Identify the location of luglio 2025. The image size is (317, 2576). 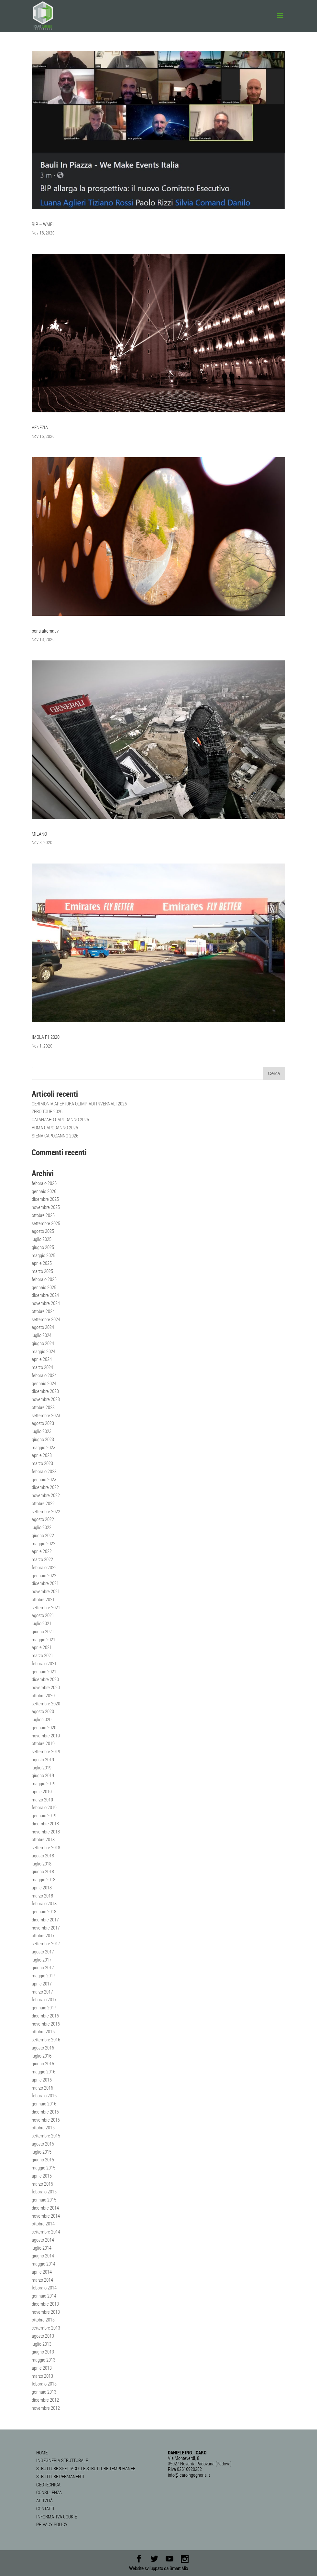
(41, 1239).